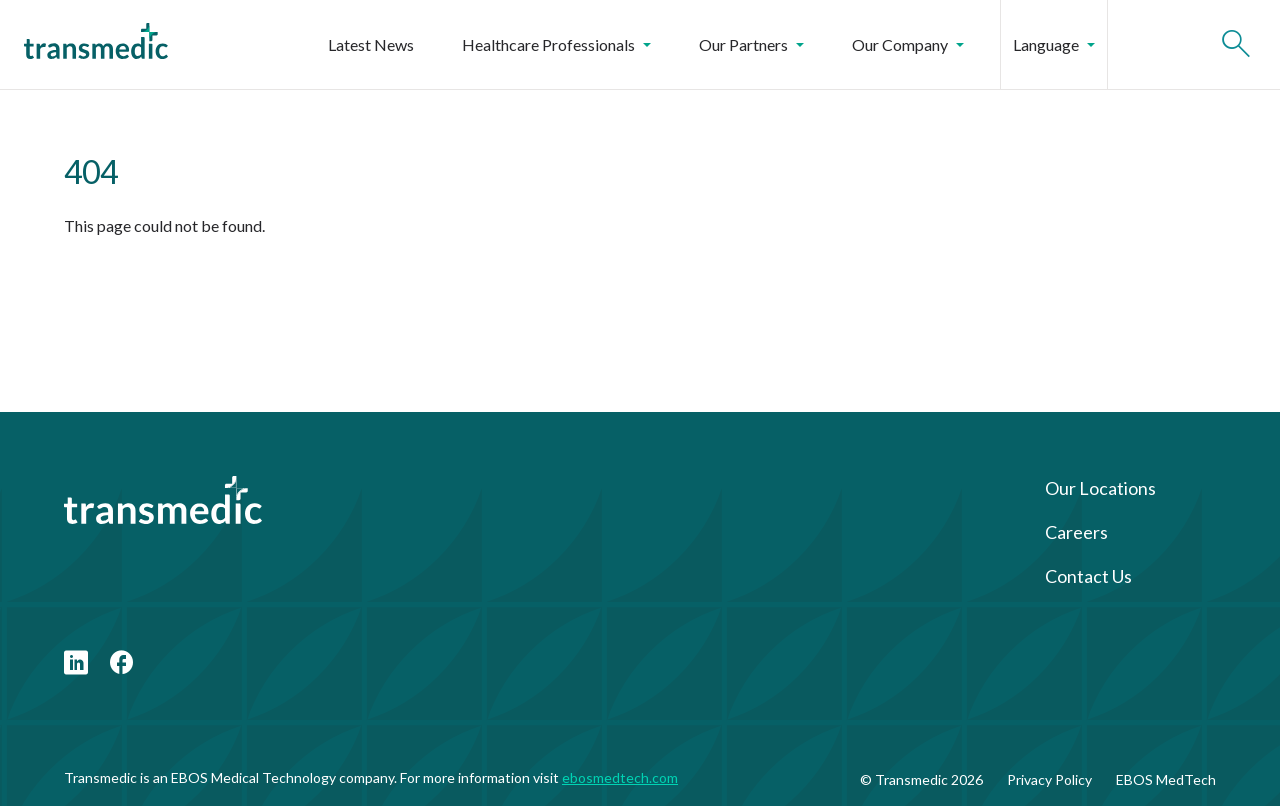 The height and width of the screenshot is (806, 1280). Describe the element at coordinates (556, 44) in the screenshot. I see `Healthcare Professionals` at that location.